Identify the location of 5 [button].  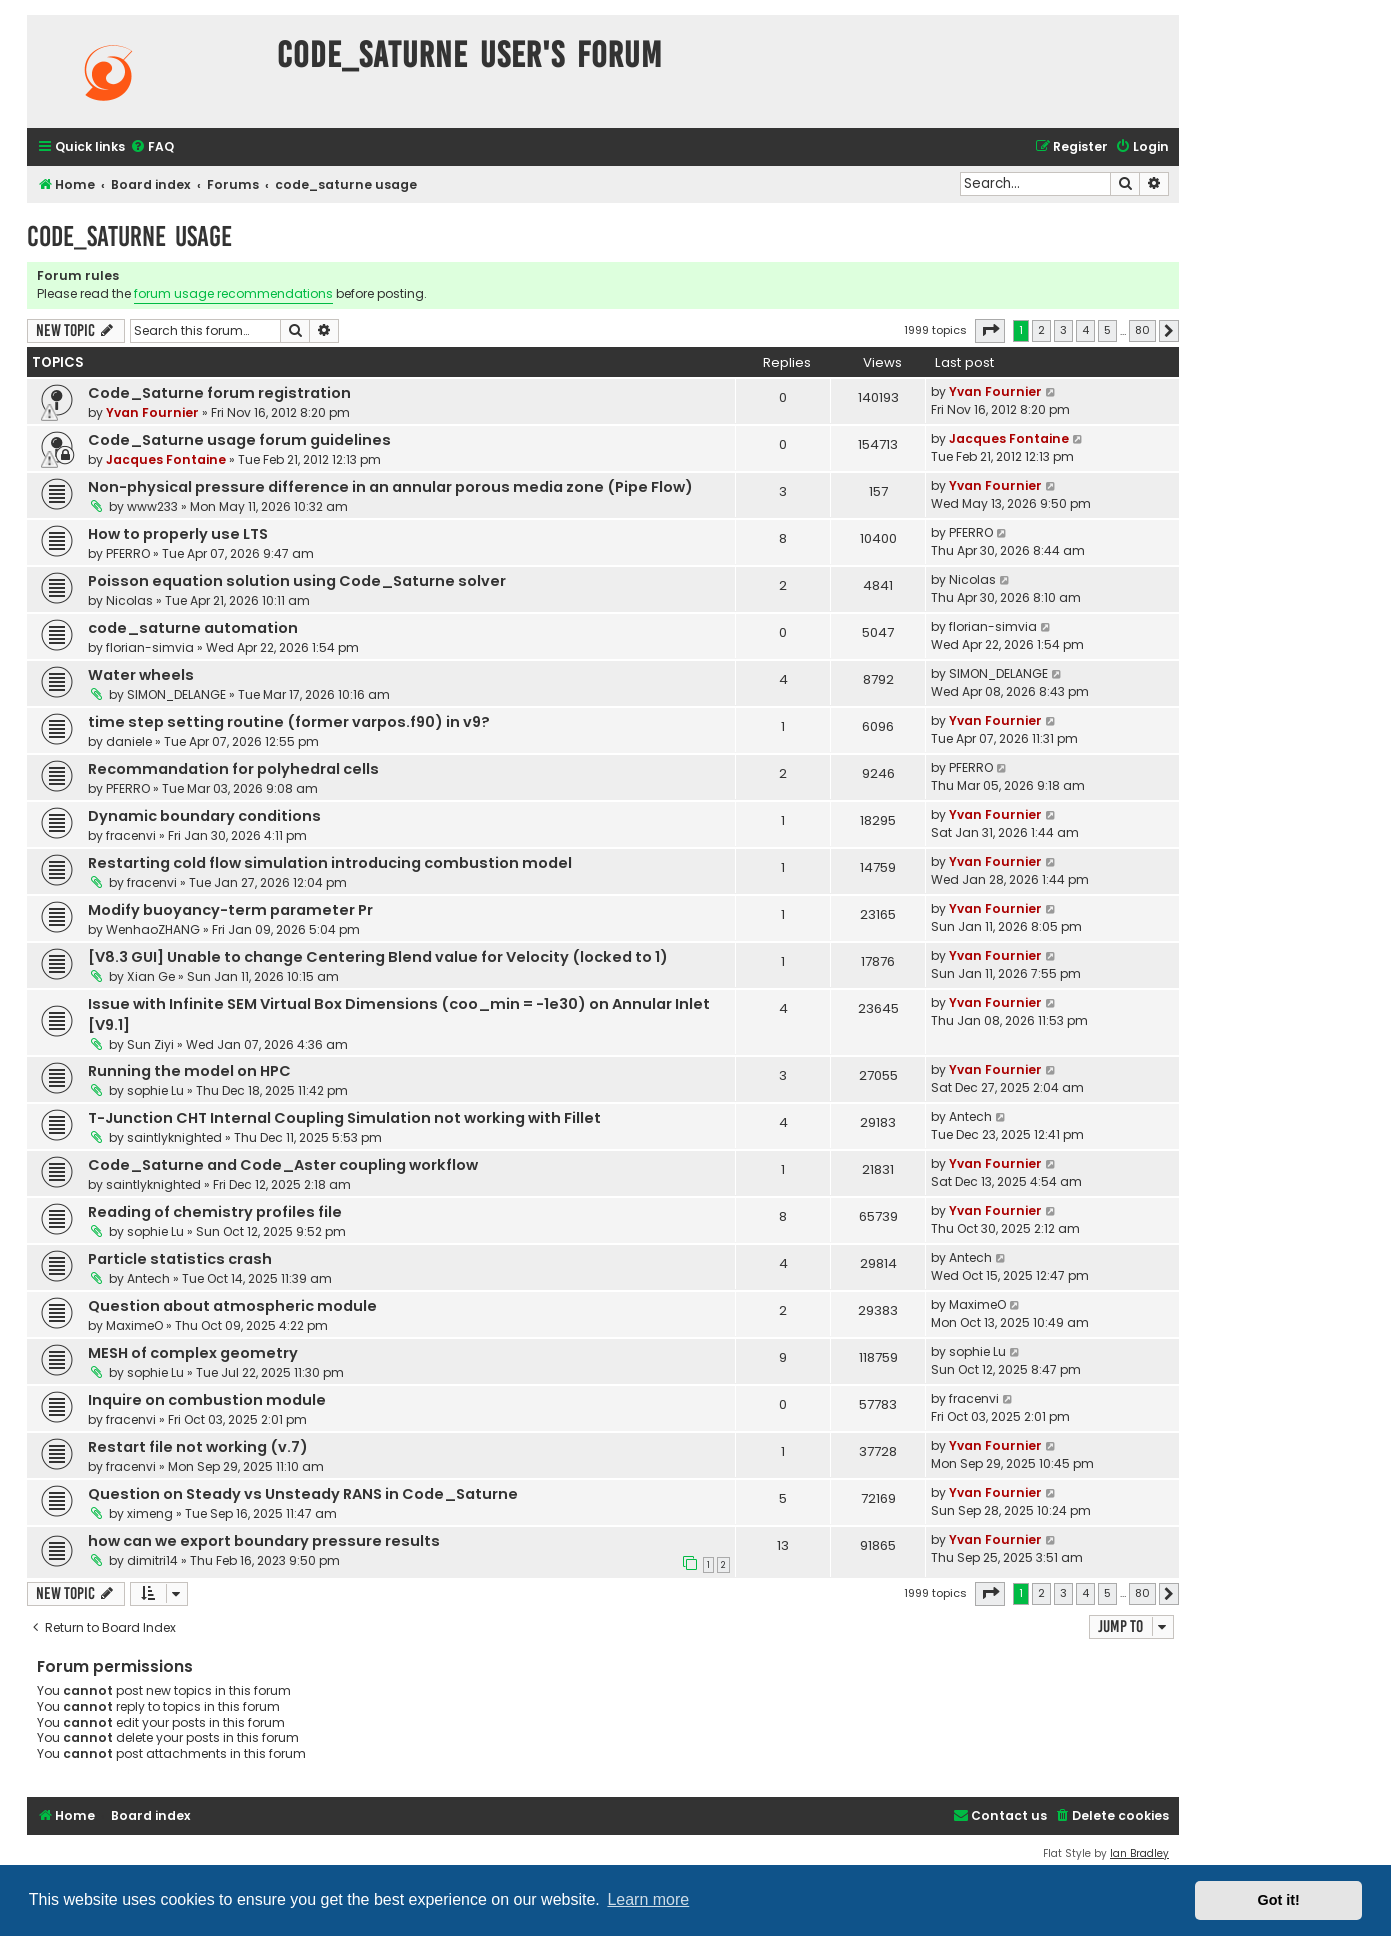
(1107, 330).